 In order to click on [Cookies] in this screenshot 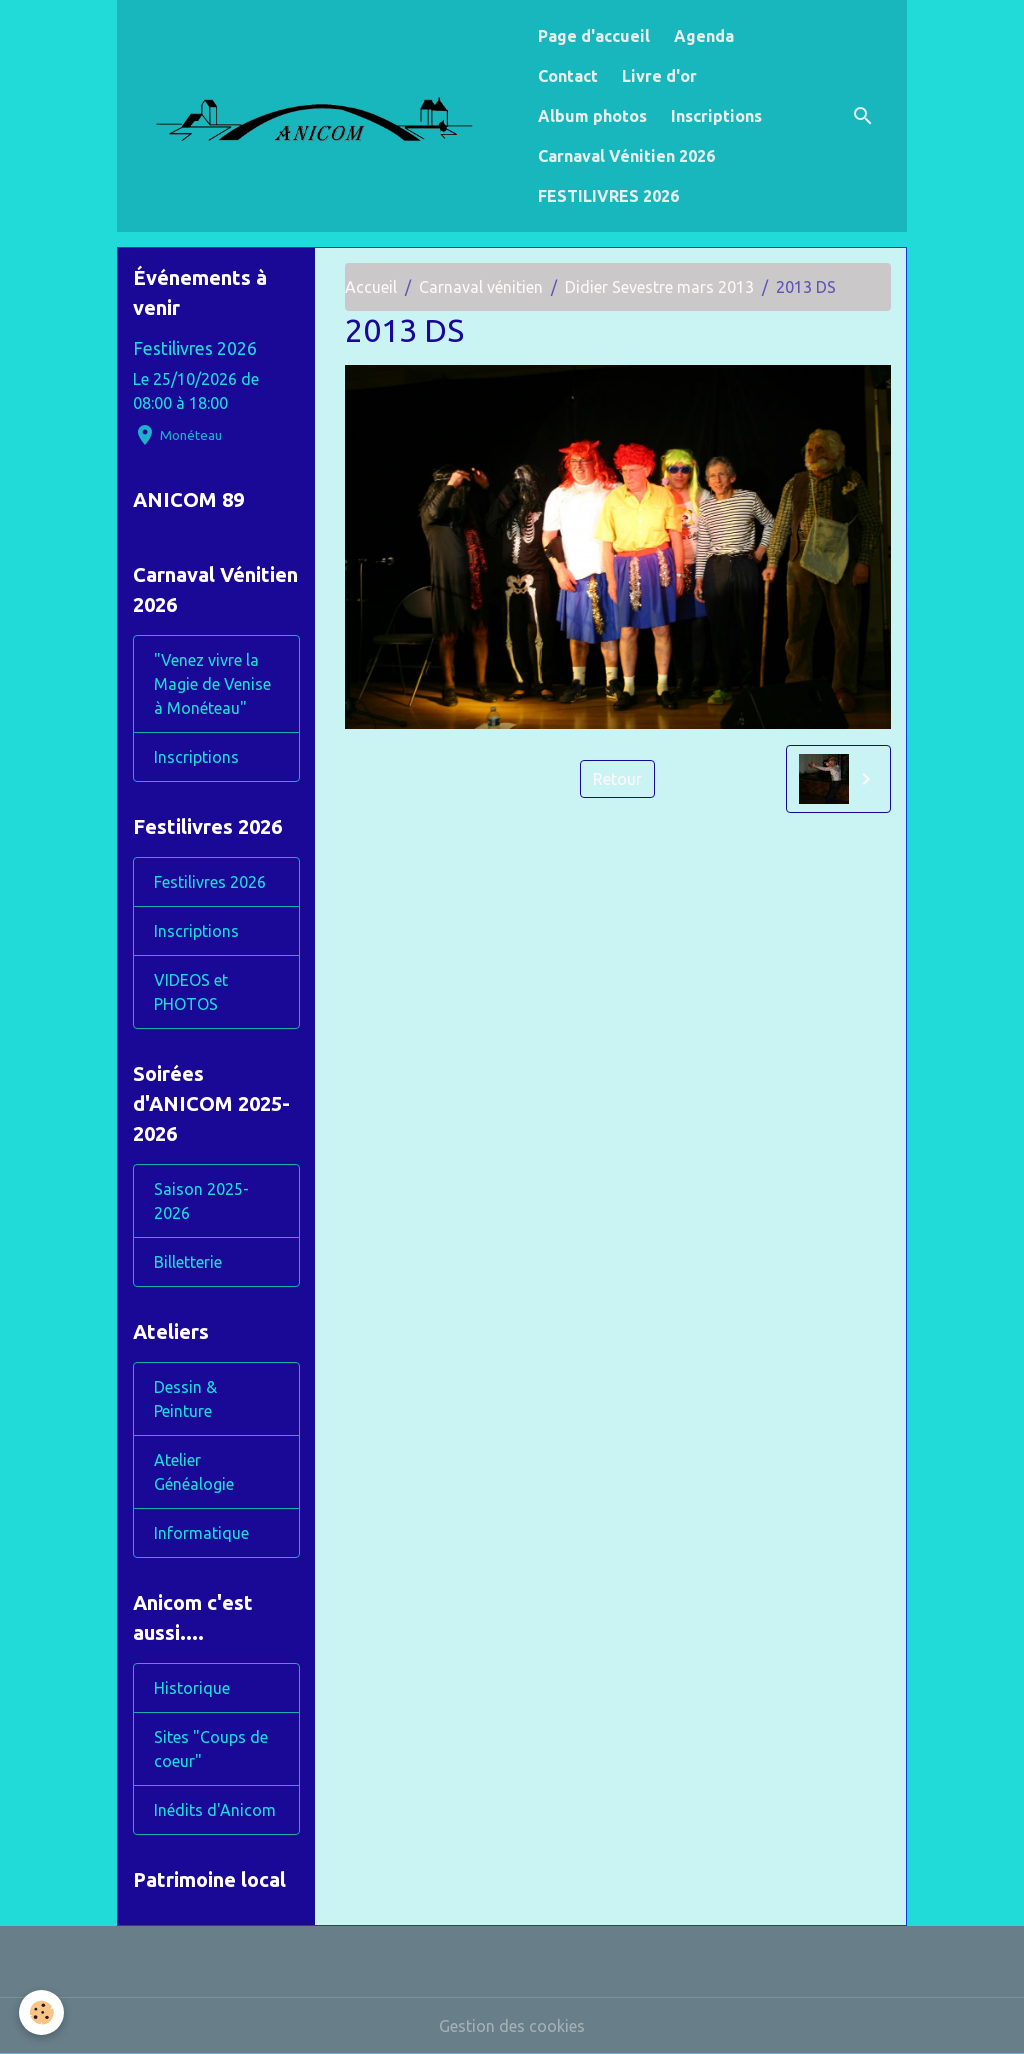, I will do `click(42, 2012)`.